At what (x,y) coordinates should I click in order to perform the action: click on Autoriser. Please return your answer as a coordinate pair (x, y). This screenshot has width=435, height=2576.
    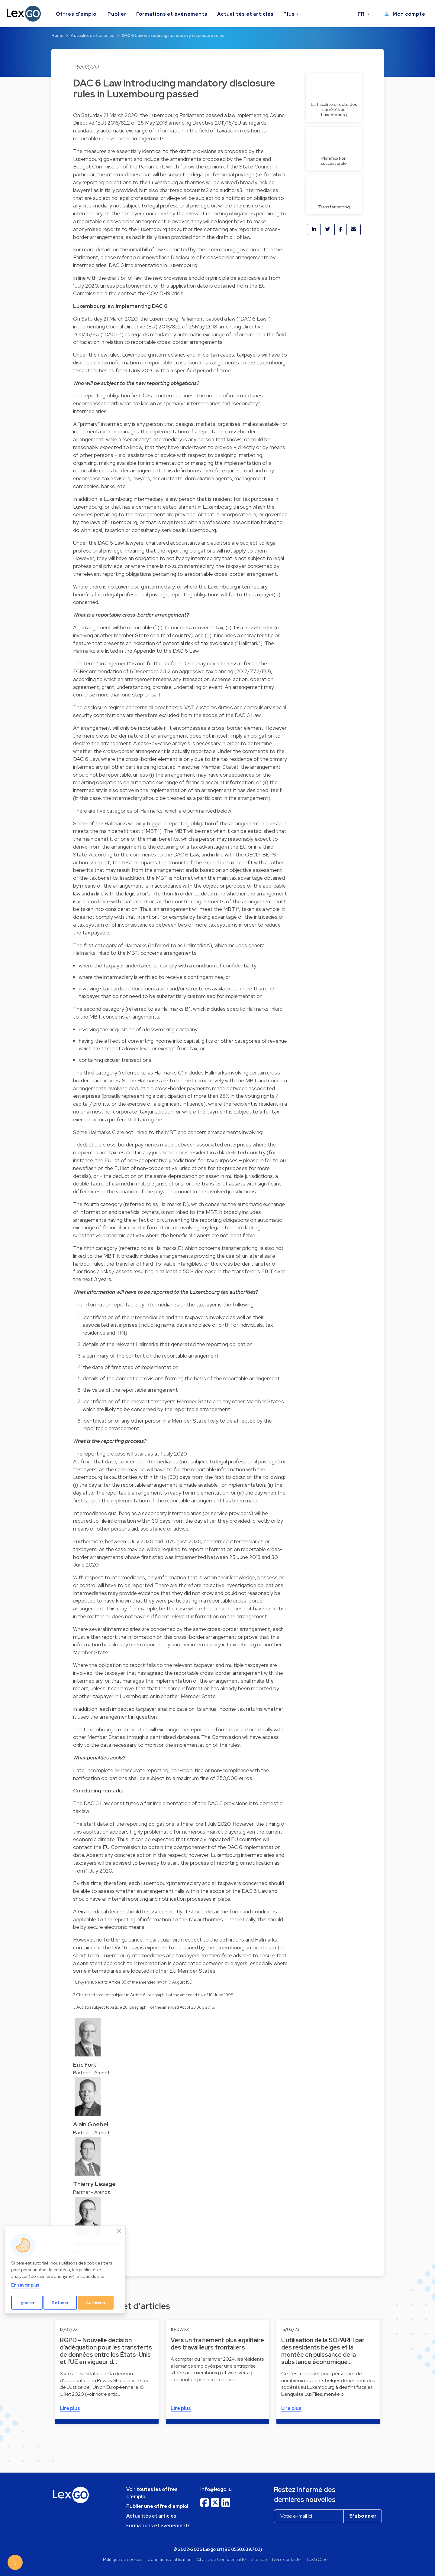
    Looking at the image, I should click on (96, 2302).